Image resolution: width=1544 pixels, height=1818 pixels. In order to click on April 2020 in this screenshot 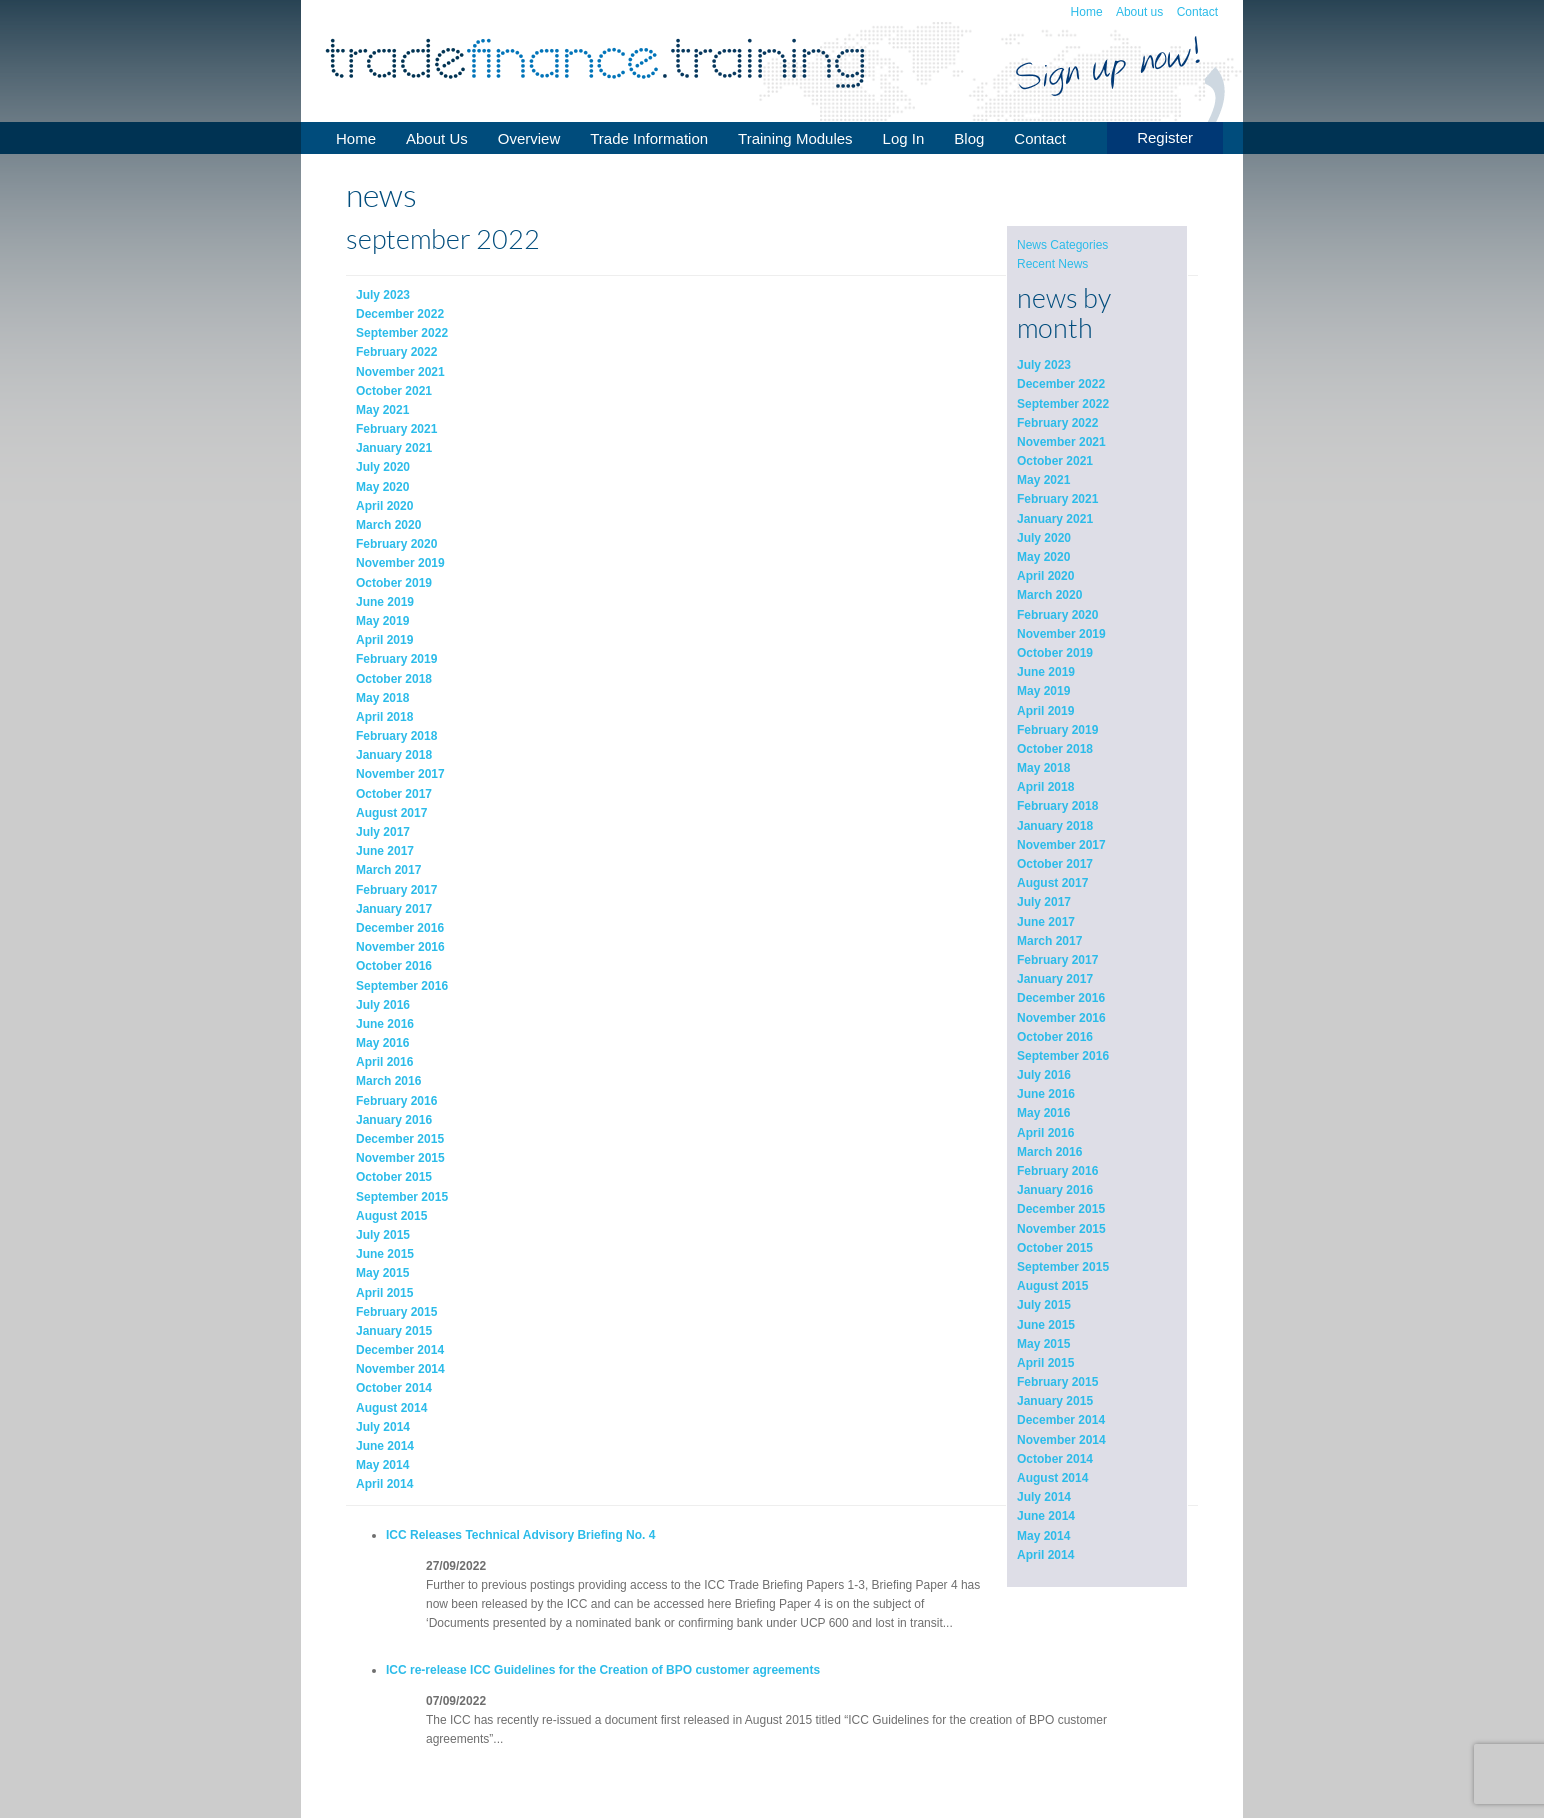, I will do `click(1045, 576)`.